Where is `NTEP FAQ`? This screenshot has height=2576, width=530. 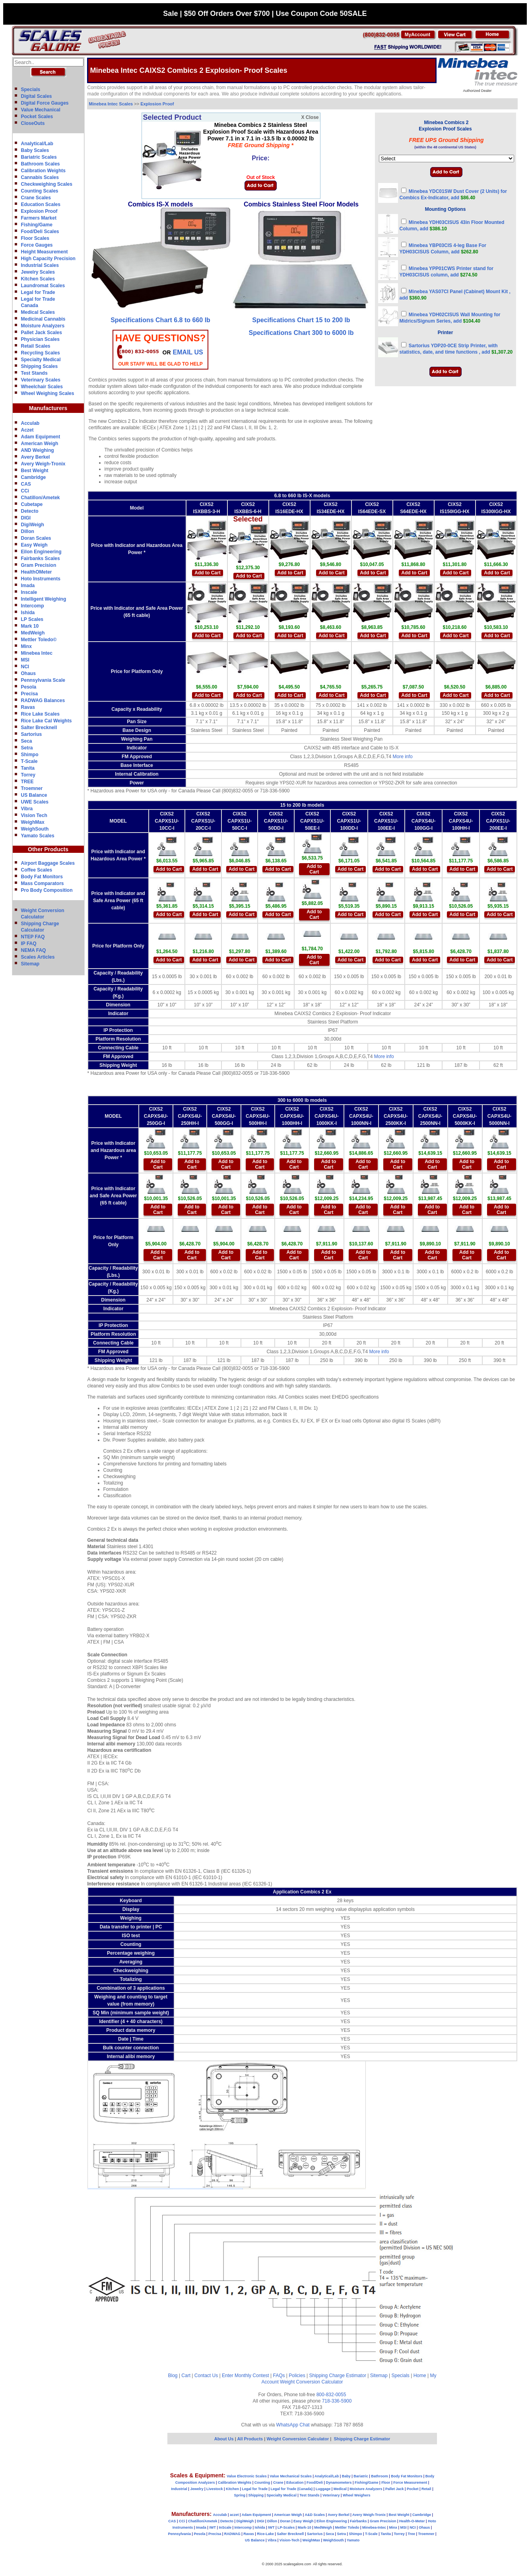 NTEP FAQ is located at coordinates (33, 937).